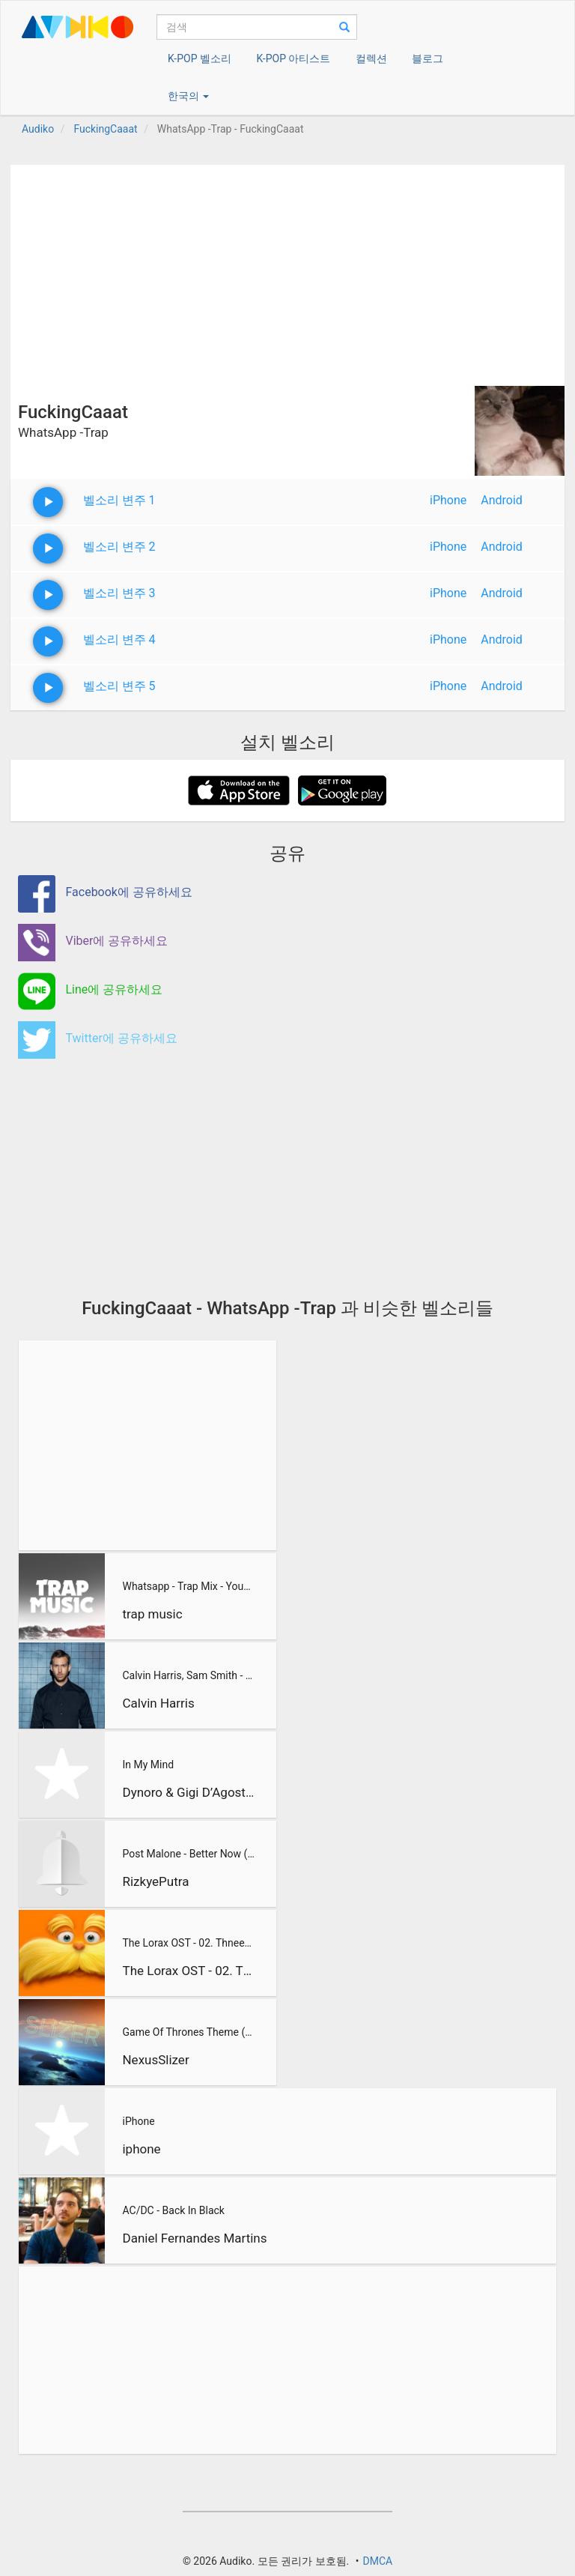 This screenshot has width=575, height=2576. Describe the element at coordinates (199, 58) in the screenshot. I see `K-POP 벨소리` at that location.